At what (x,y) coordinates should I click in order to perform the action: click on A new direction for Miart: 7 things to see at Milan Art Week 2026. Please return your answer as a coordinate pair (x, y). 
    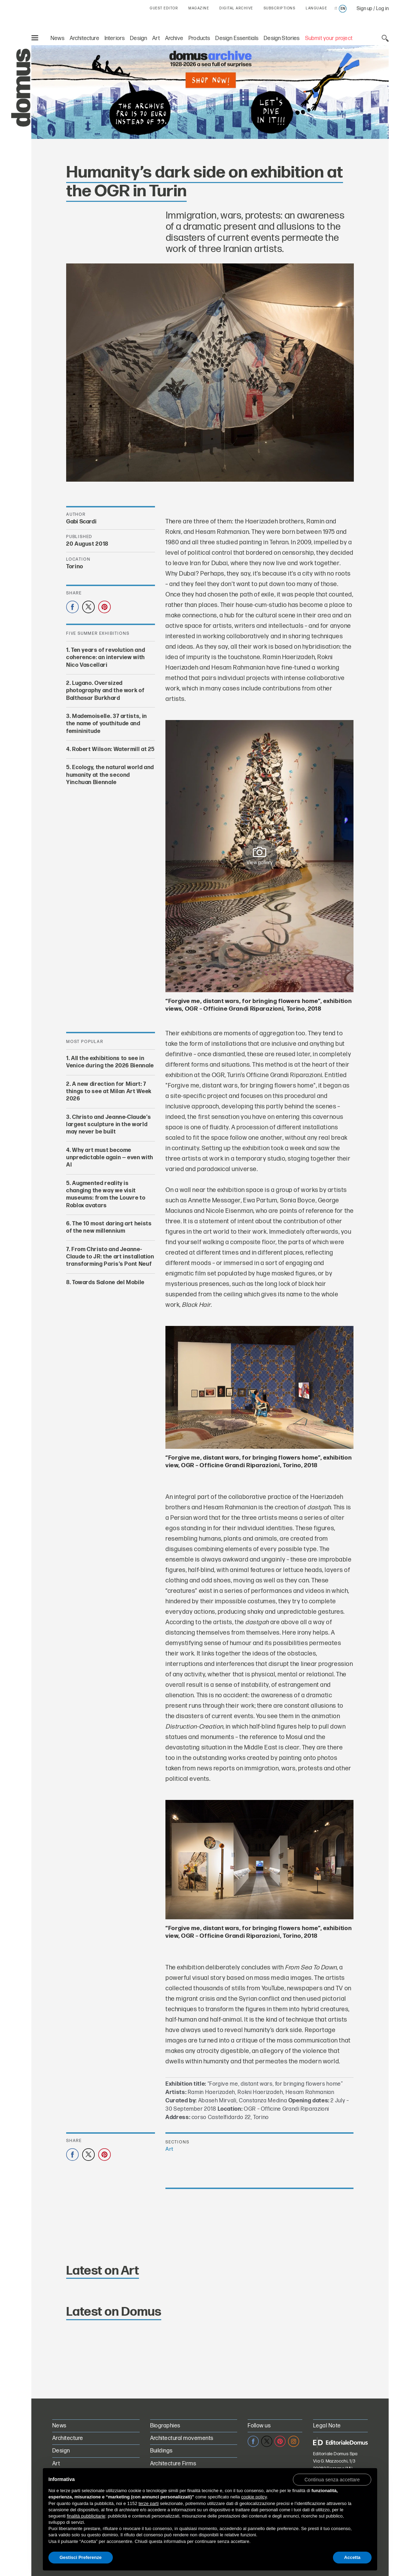
    Looking at the image, I should click on (108, 1091).